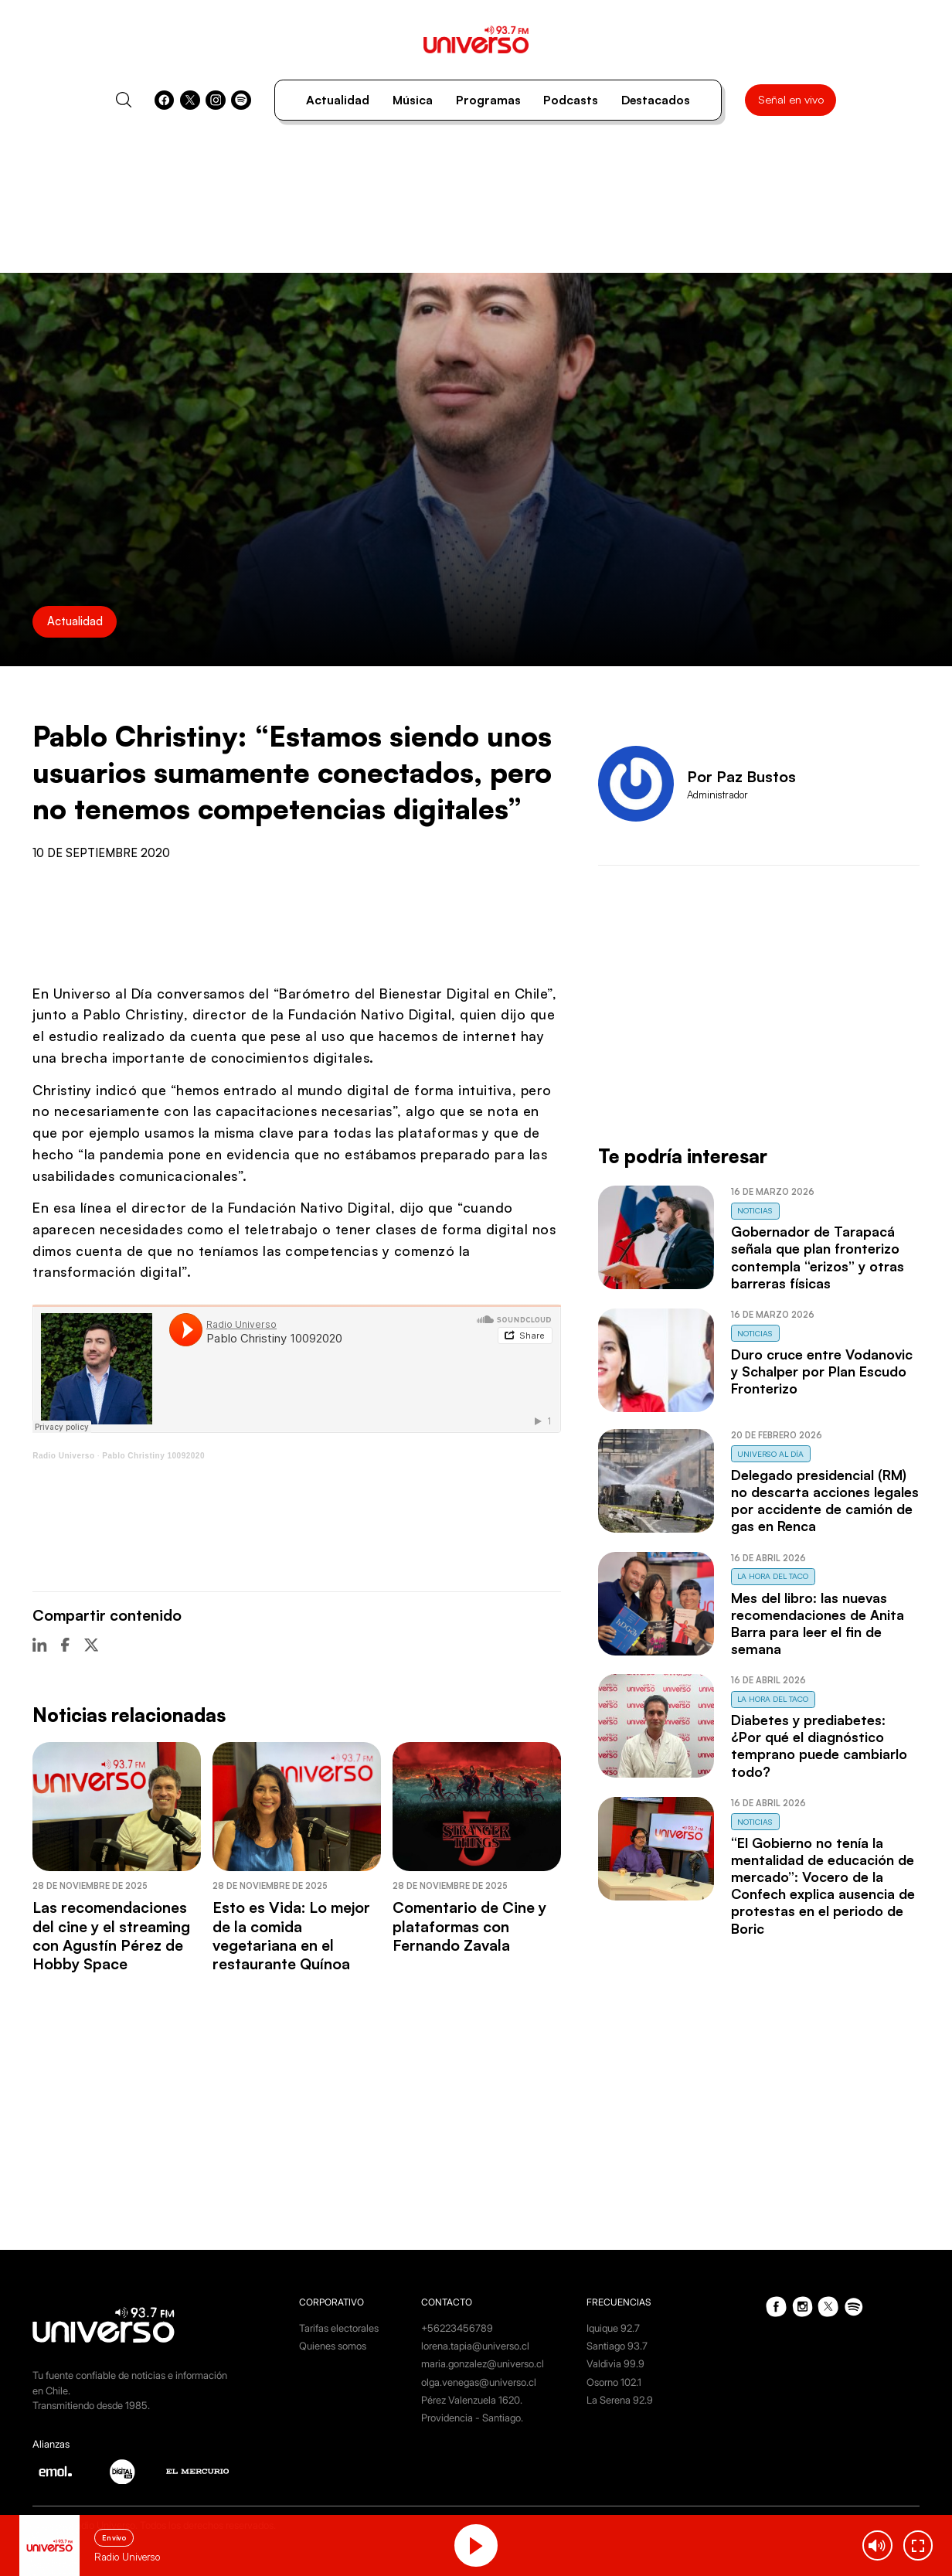  Describe the element at coordinates (332, 2345) in the screenshot. I see `Quienes somos` at that location.